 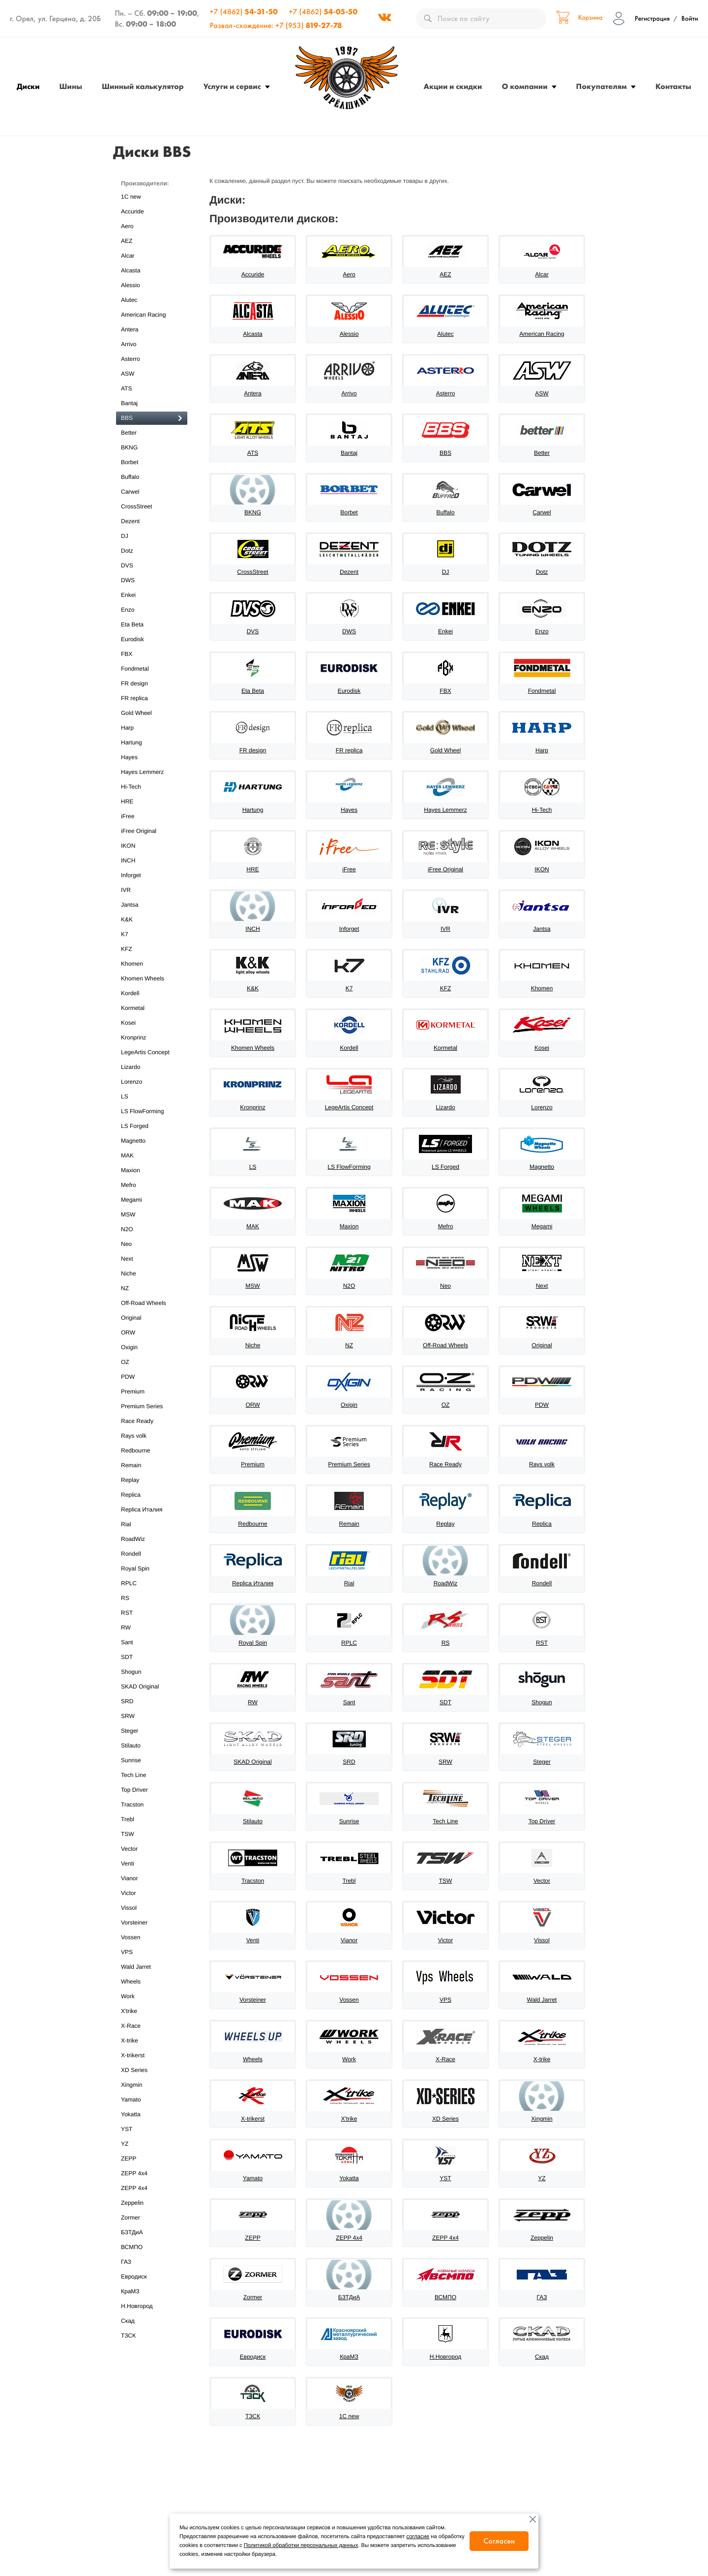 What do you see at coordinates (151, 2188) in the screenshot?
I see `ZEPP 4х4` at bounding box center [151, 2188].